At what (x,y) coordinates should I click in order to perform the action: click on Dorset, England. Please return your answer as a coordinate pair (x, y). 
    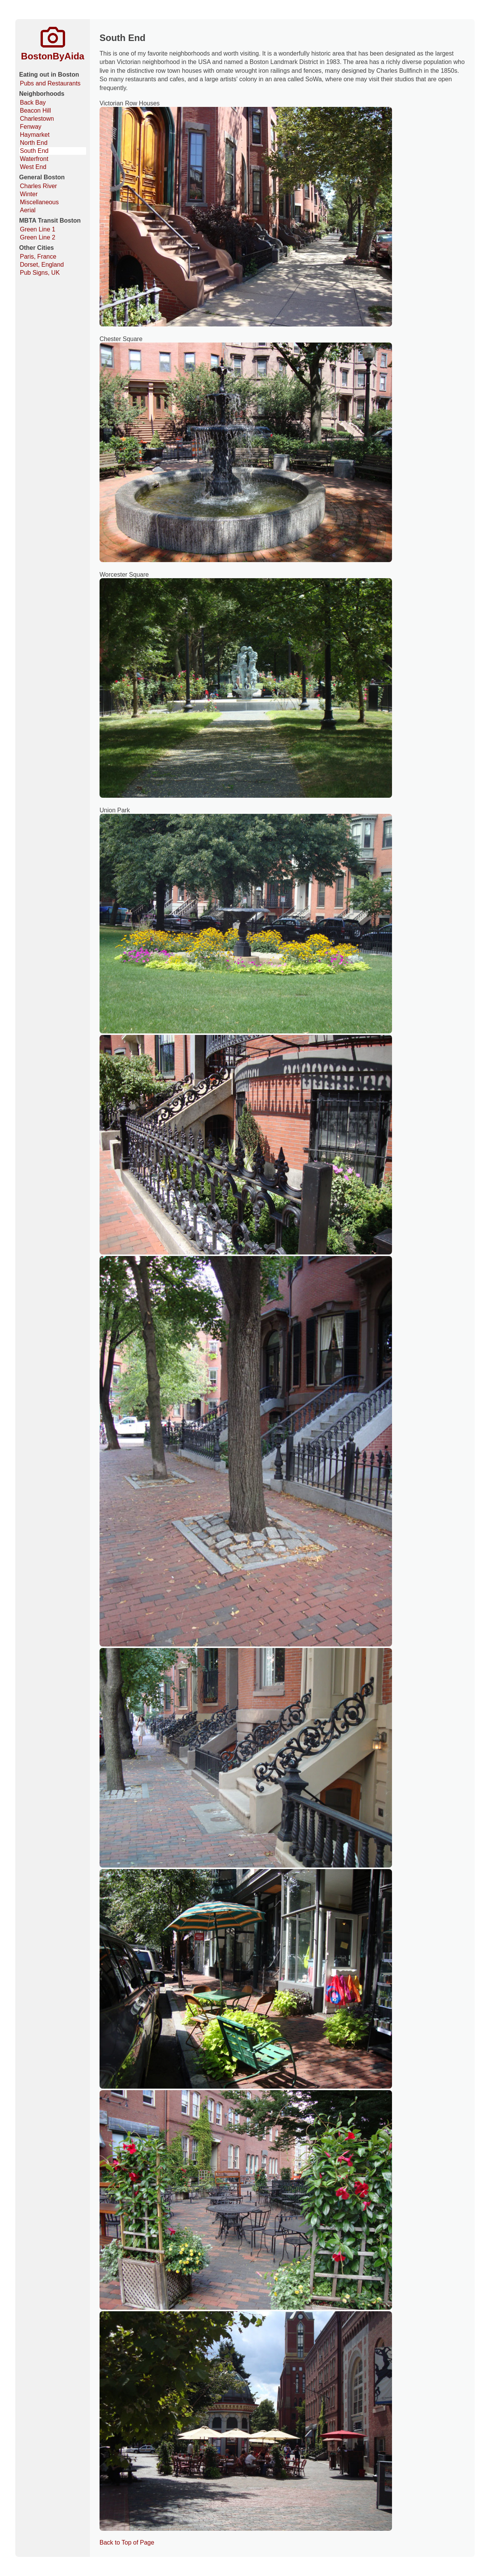
    Looking at the image, I should click on (42, 264).